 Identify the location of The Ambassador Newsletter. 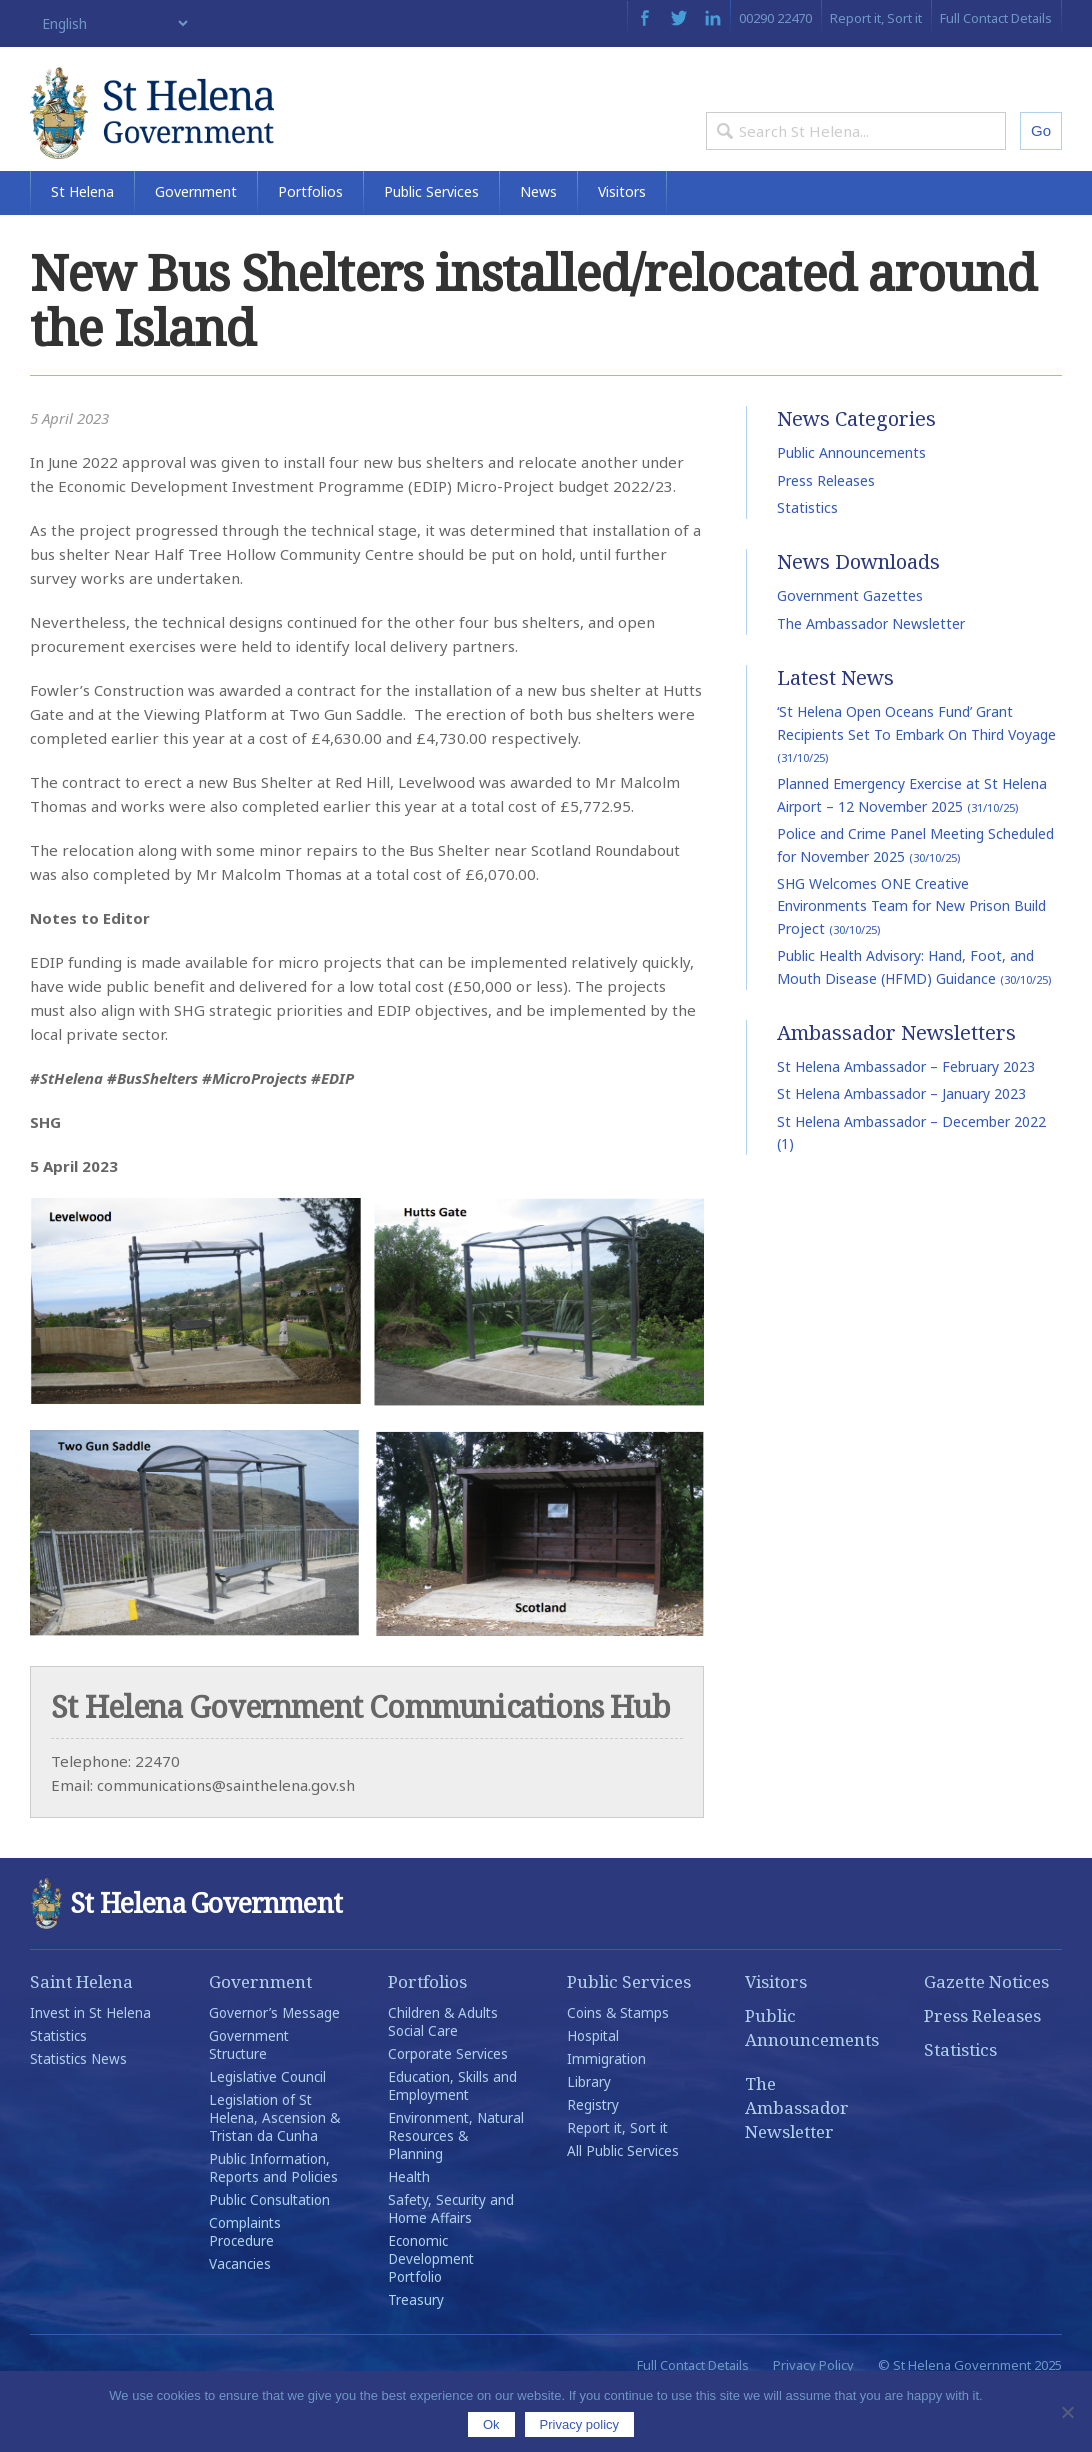
(871, 679).